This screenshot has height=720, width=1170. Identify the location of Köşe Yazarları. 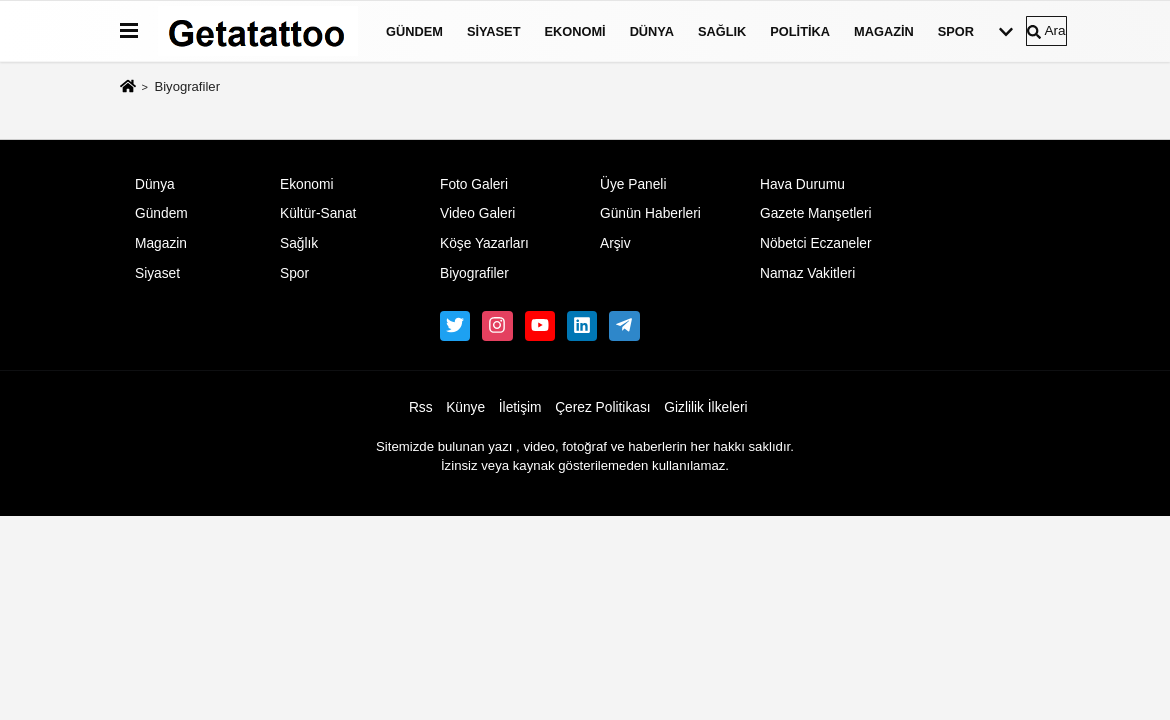
(484, 243).